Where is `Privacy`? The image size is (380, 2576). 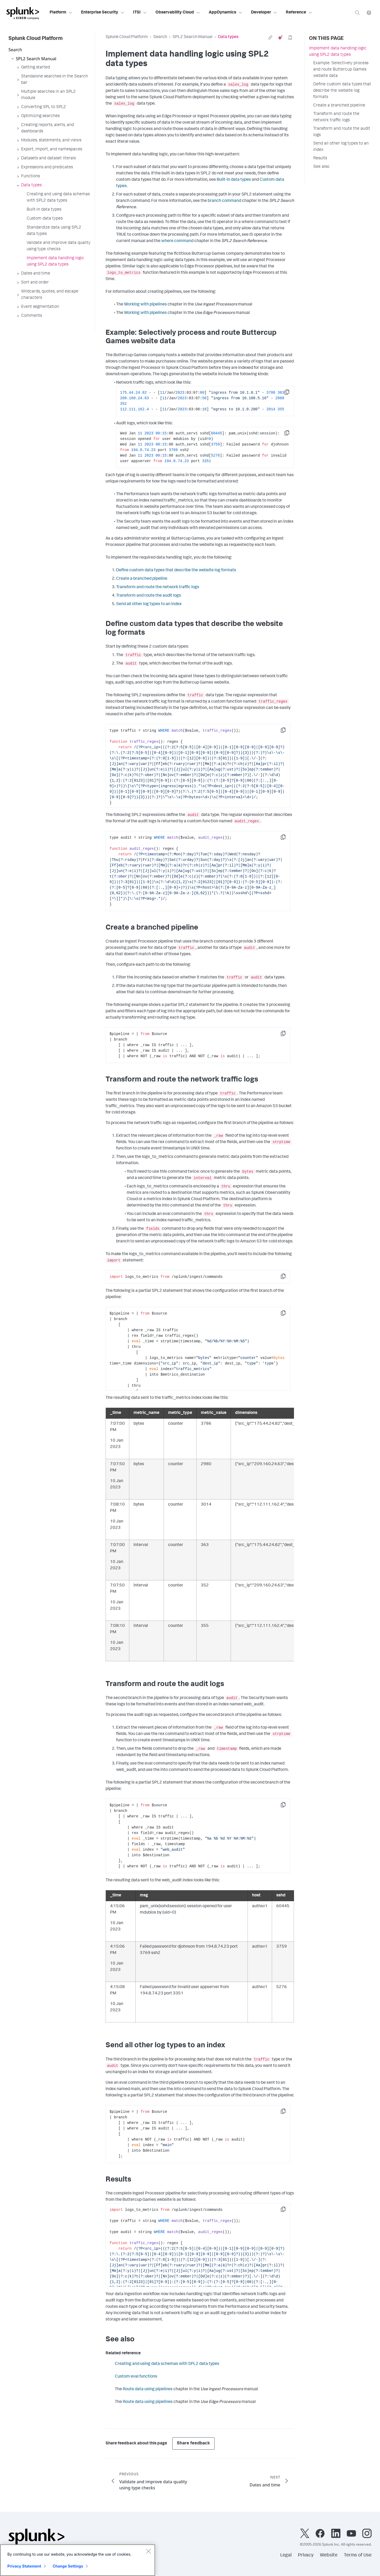 Privacy is located at coordinates (306, 2555).